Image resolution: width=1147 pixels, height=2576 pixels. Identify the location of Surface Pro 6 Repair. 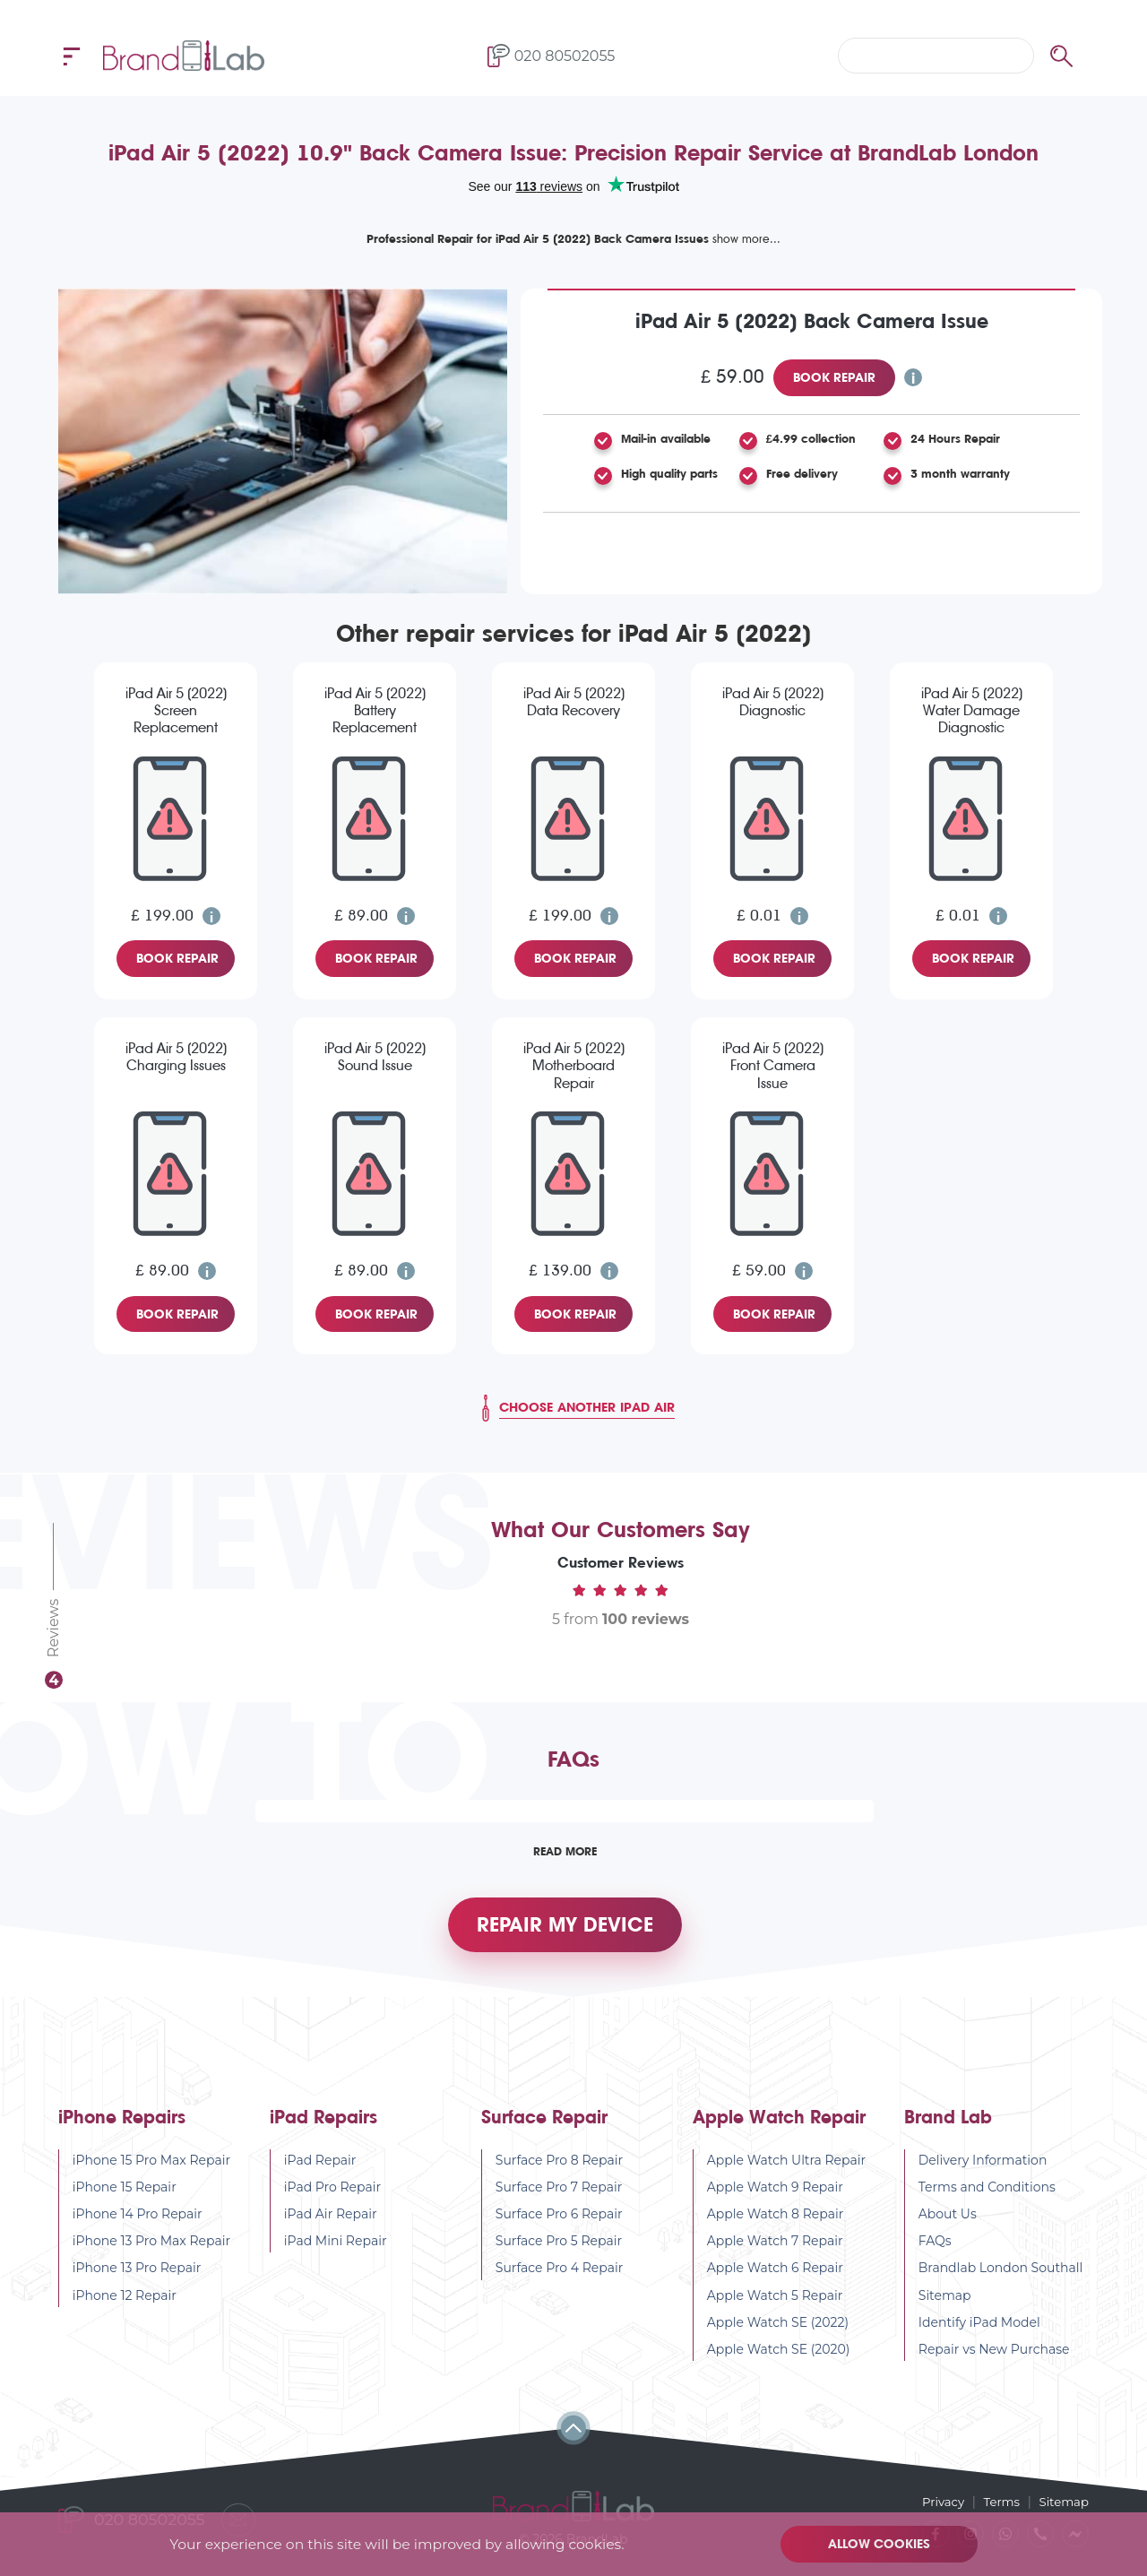
(559, 2227).